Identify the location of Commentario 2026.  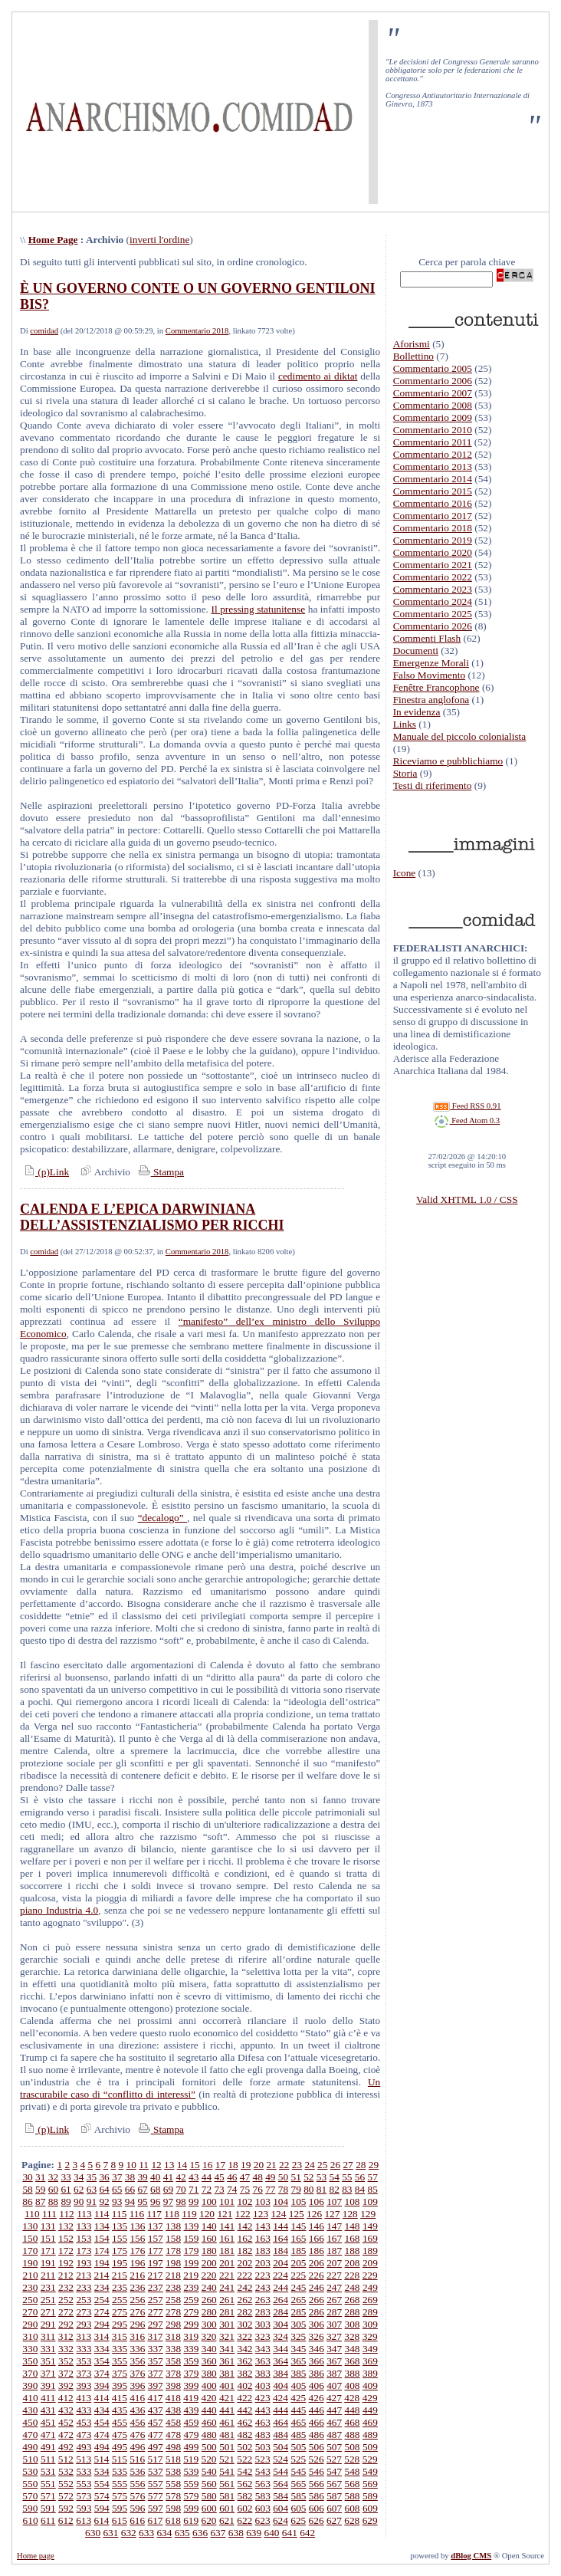
(432, 626).